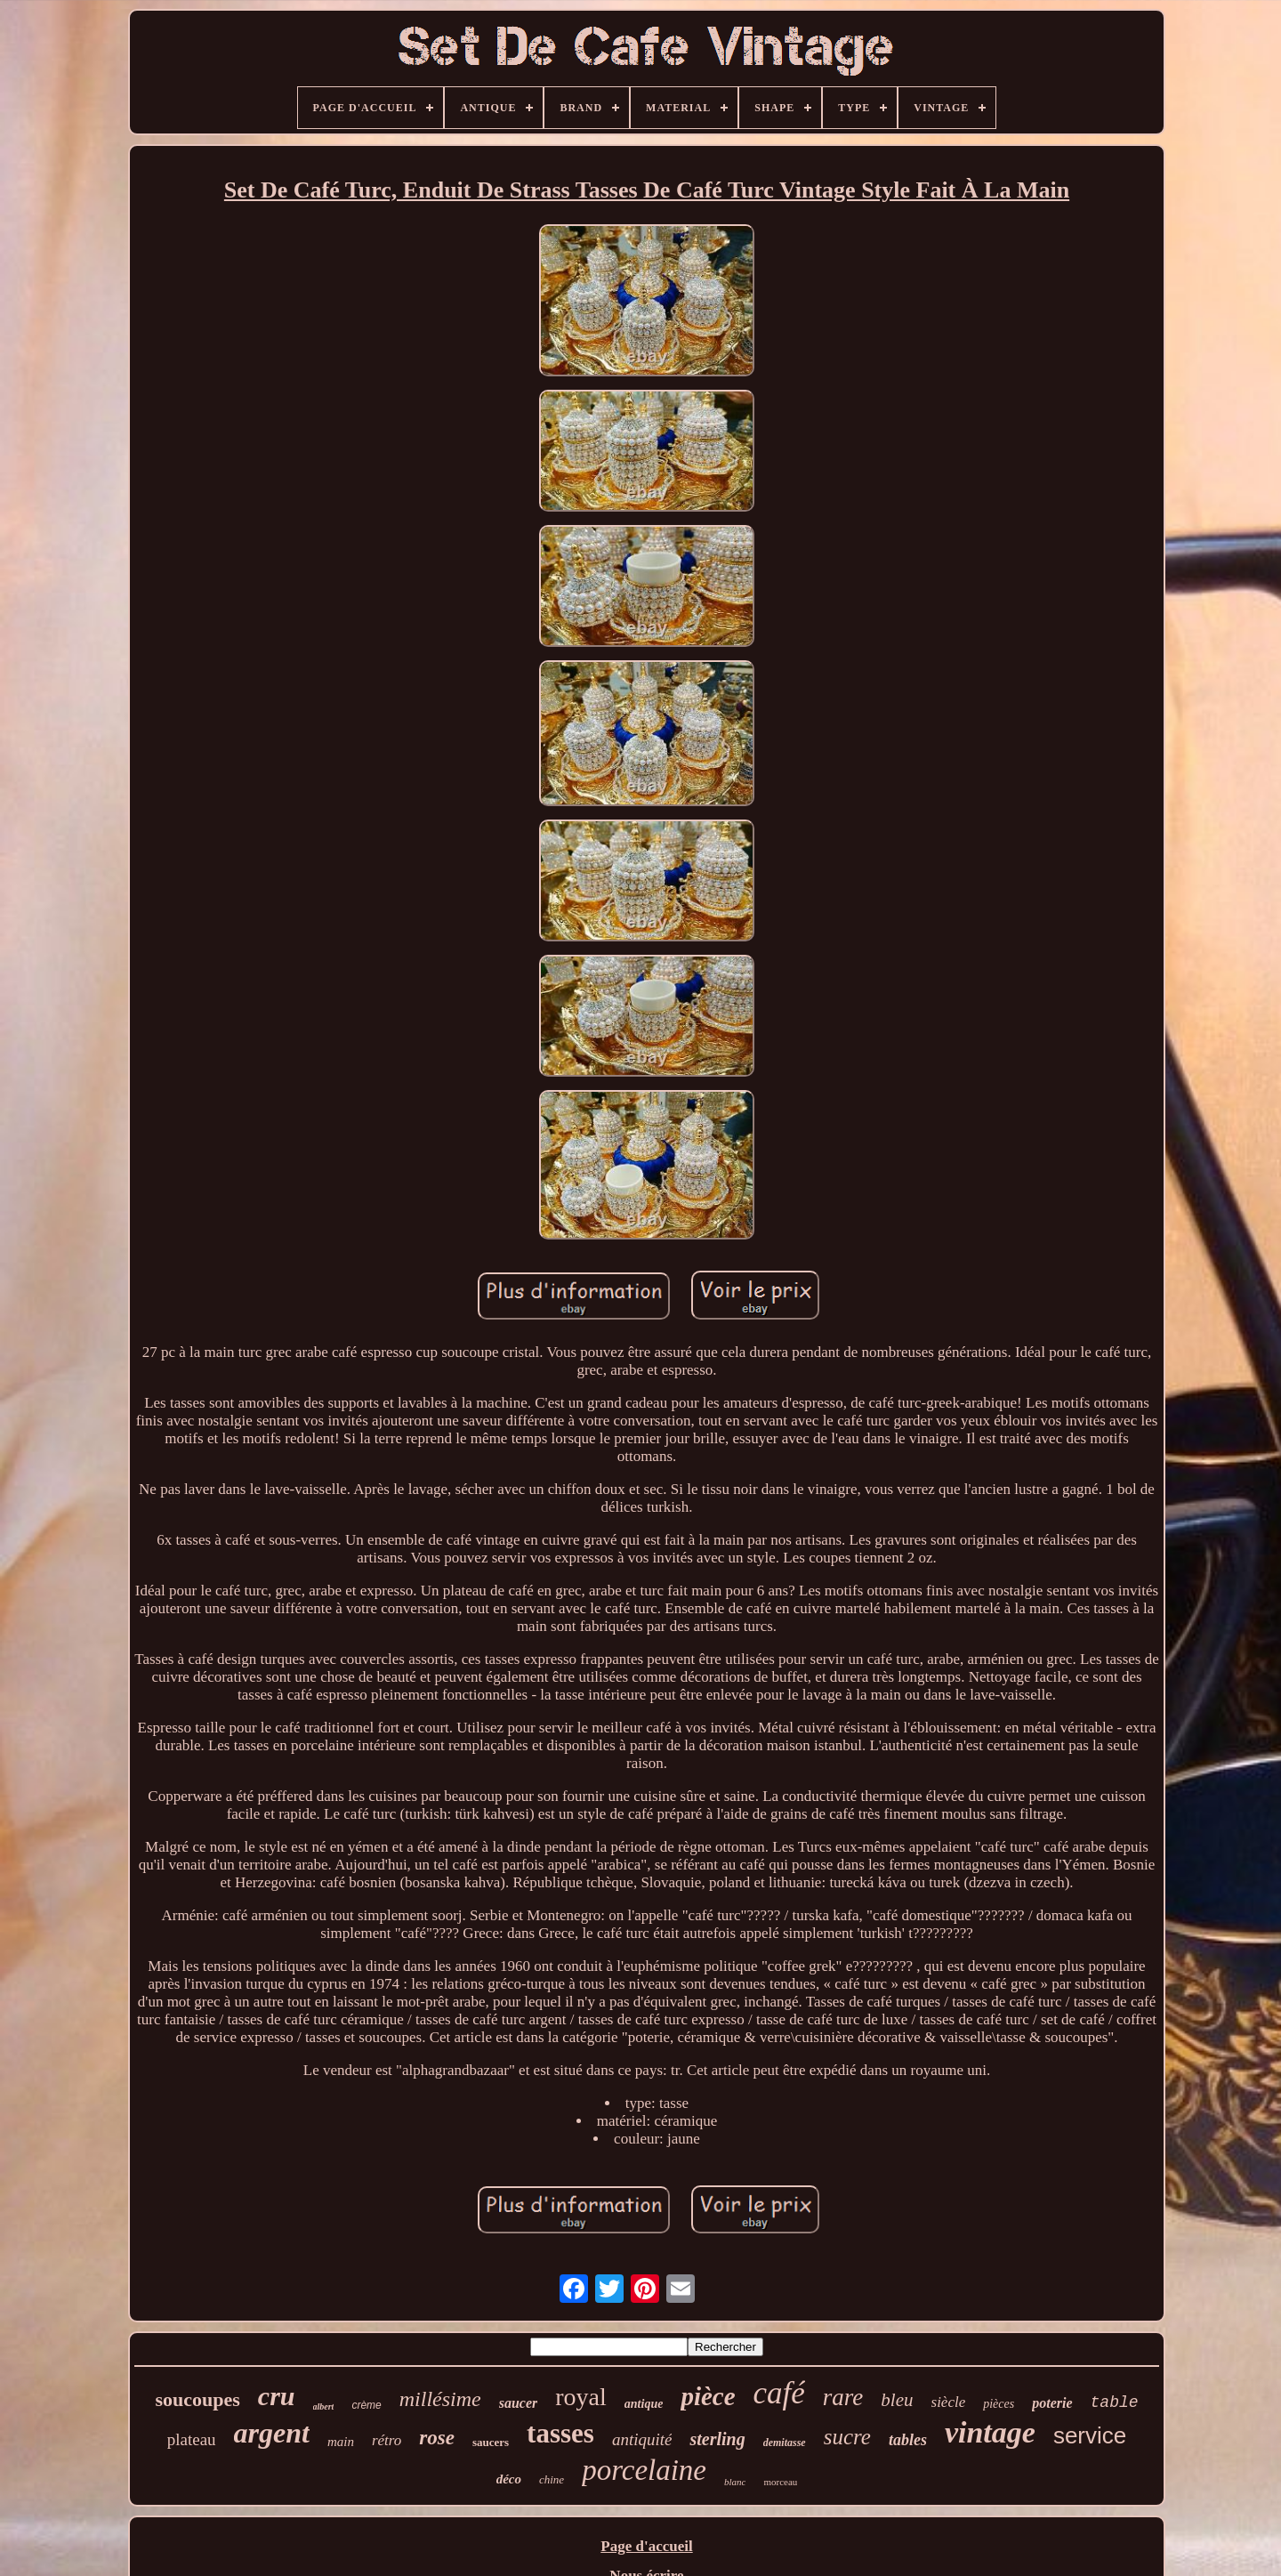 The width and height of the screenshot is (1281, 2576). What do you see at coordinates (642, 2439) in the screenshot?
I see `antiquité` at bounding box center [642, 2439].